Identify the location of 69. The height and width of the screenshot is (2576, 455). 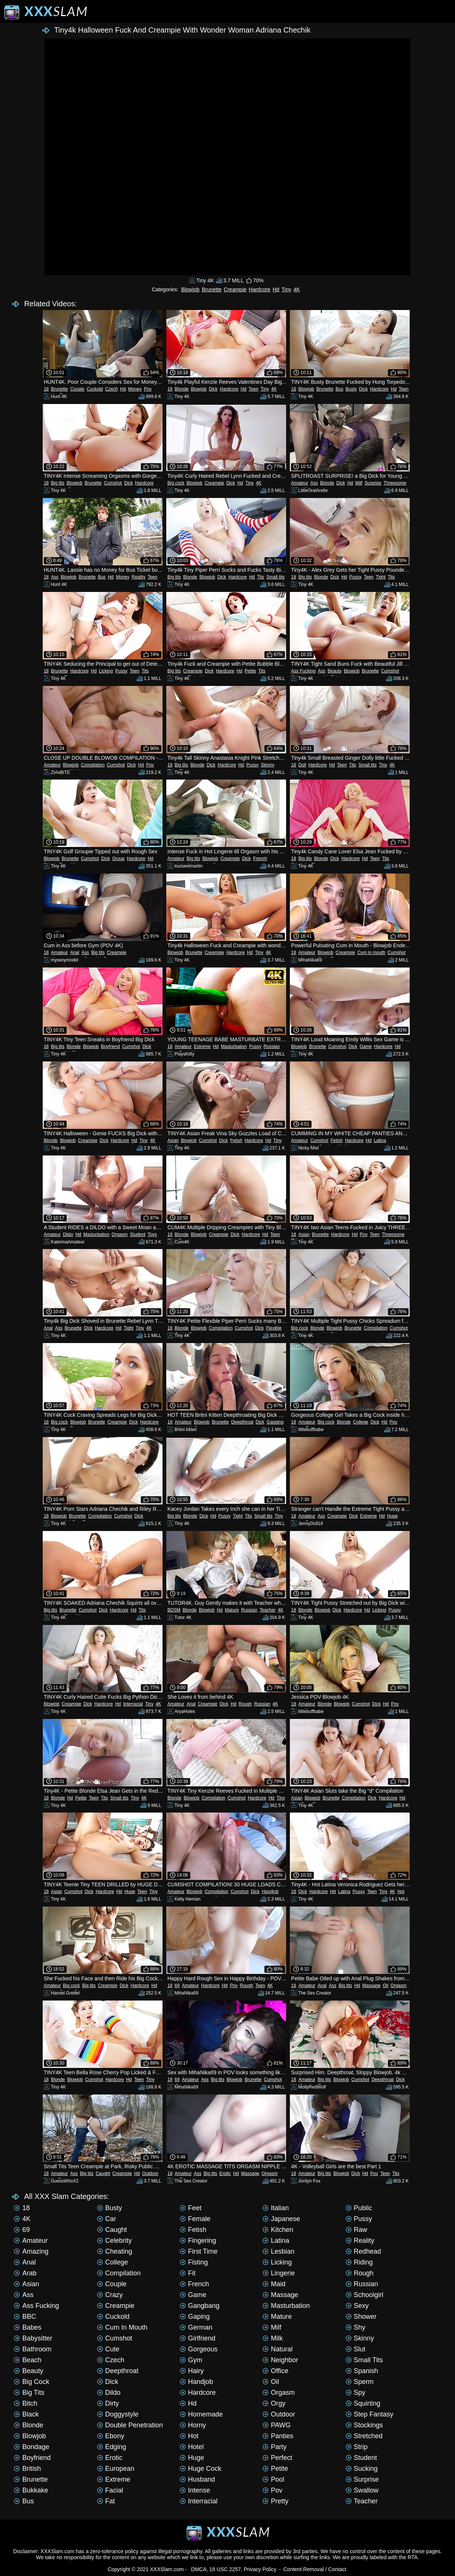
(177, 1985).